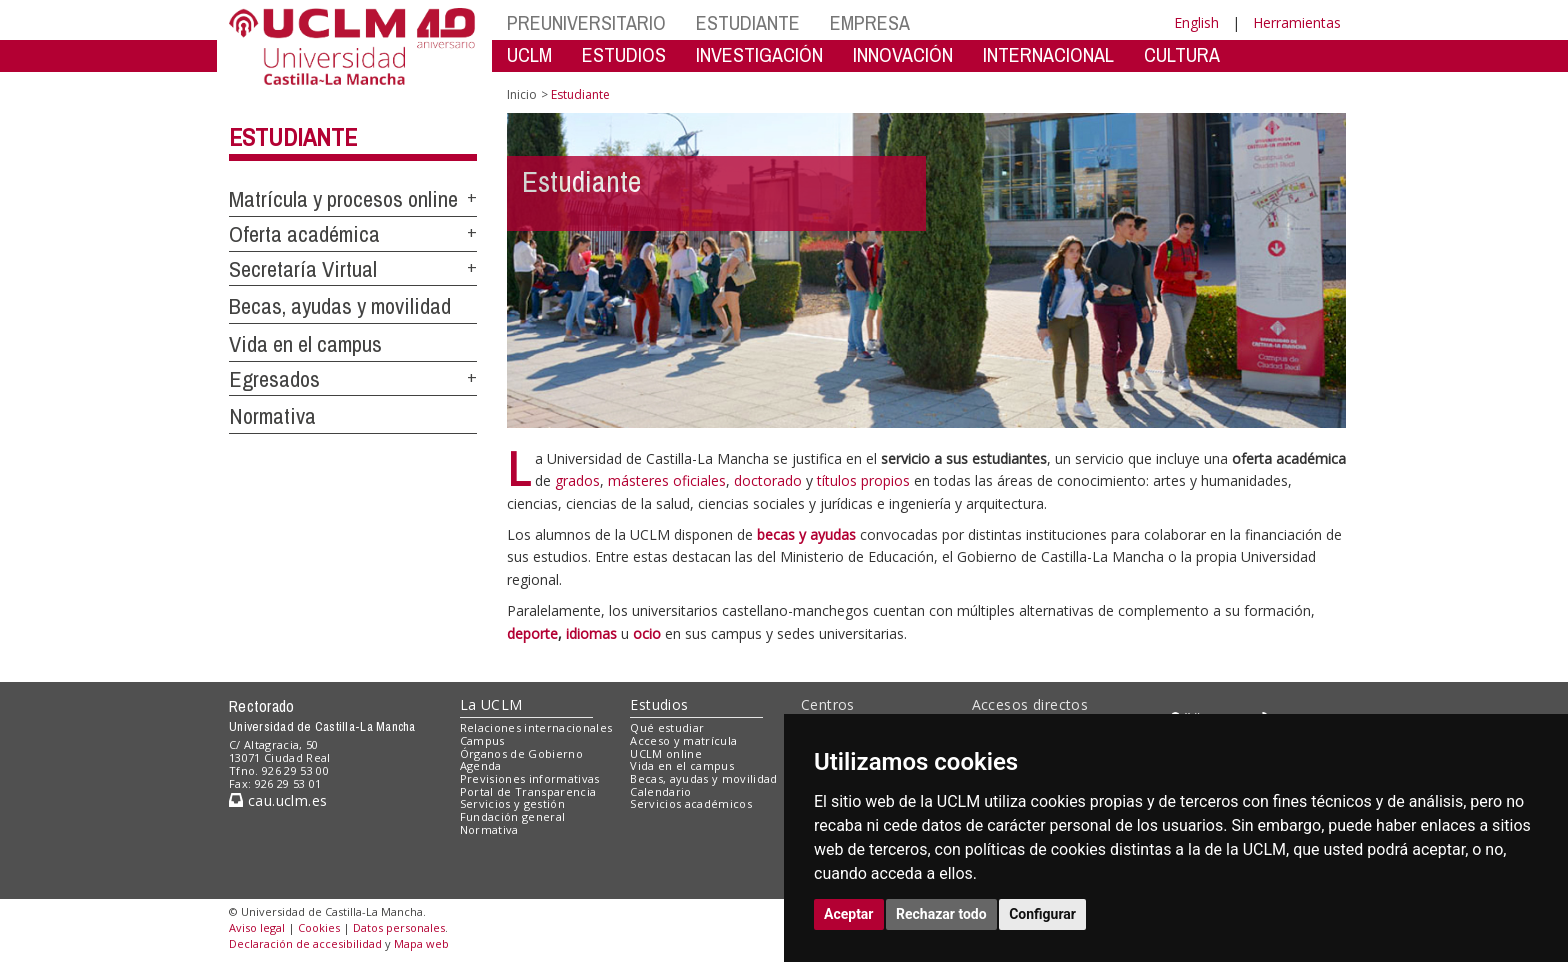  What do you see at coordinates (293, 137) in the screenshot?
I see `Estudiante` at bounding box center [293, 137].